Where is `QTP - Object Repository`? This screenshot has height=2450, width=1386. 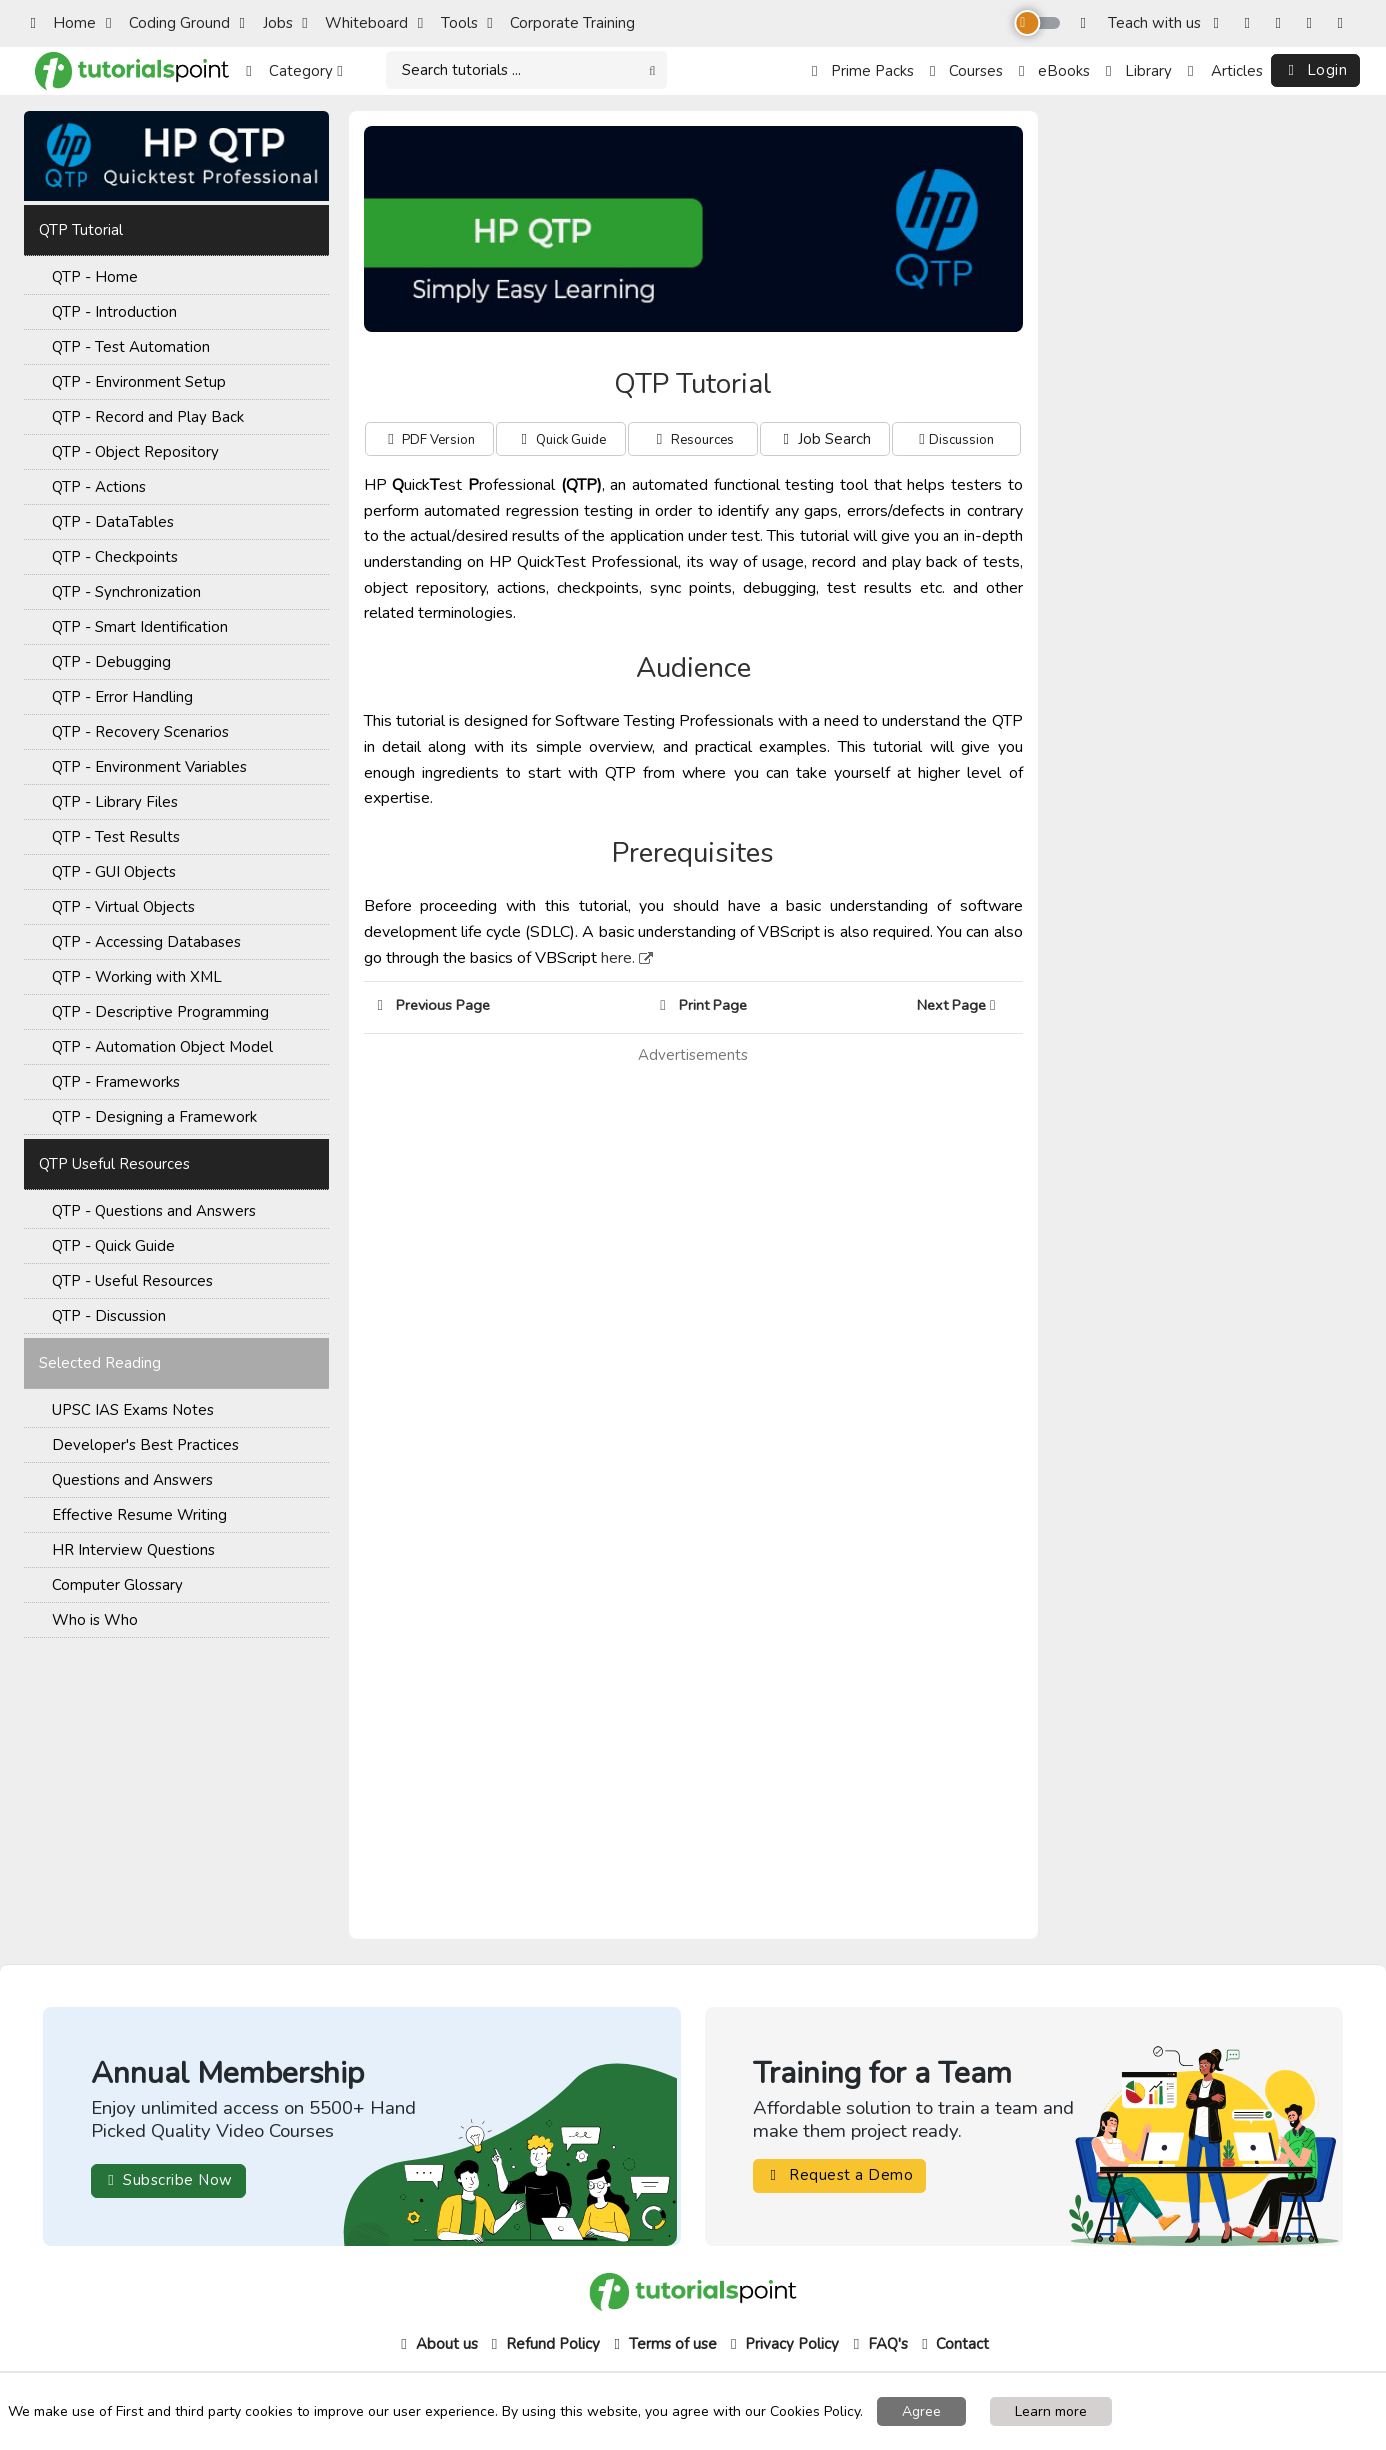
QTP - Object Repository is located at coordinates (135, 452).